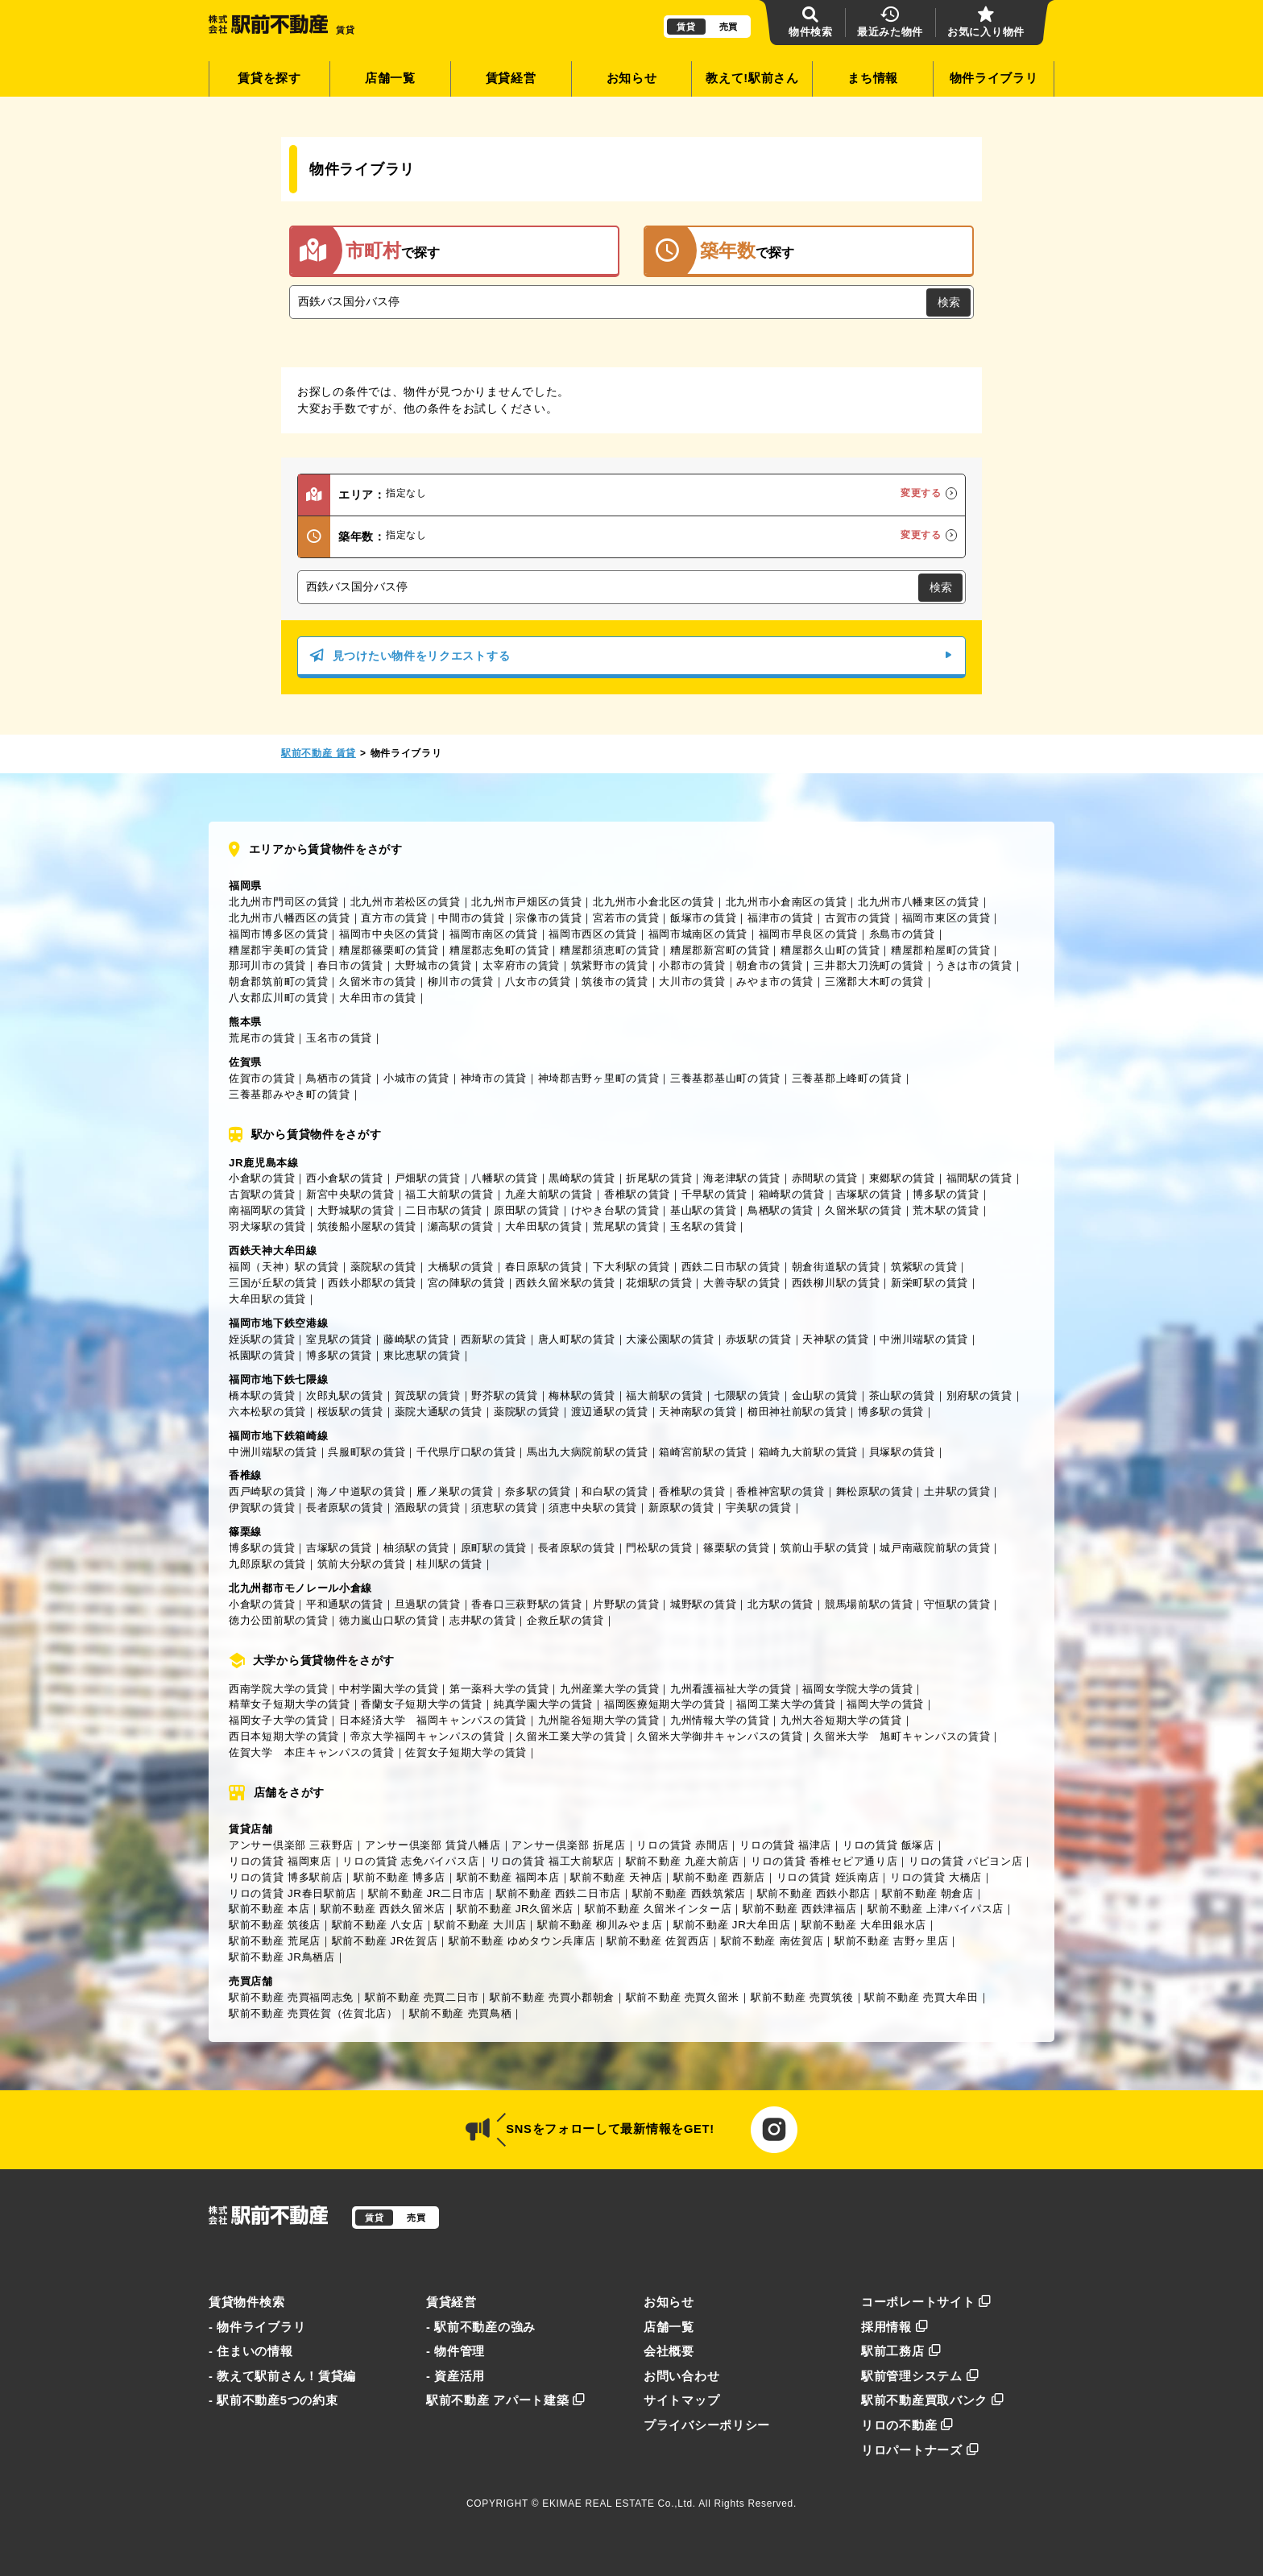 This screenshot has width=1263, height=2576. What do you see at coordinates (857, 1689) in the screenshot?
I see `福岡女学院大学の賃貸` at bounding box center [857, 1689].